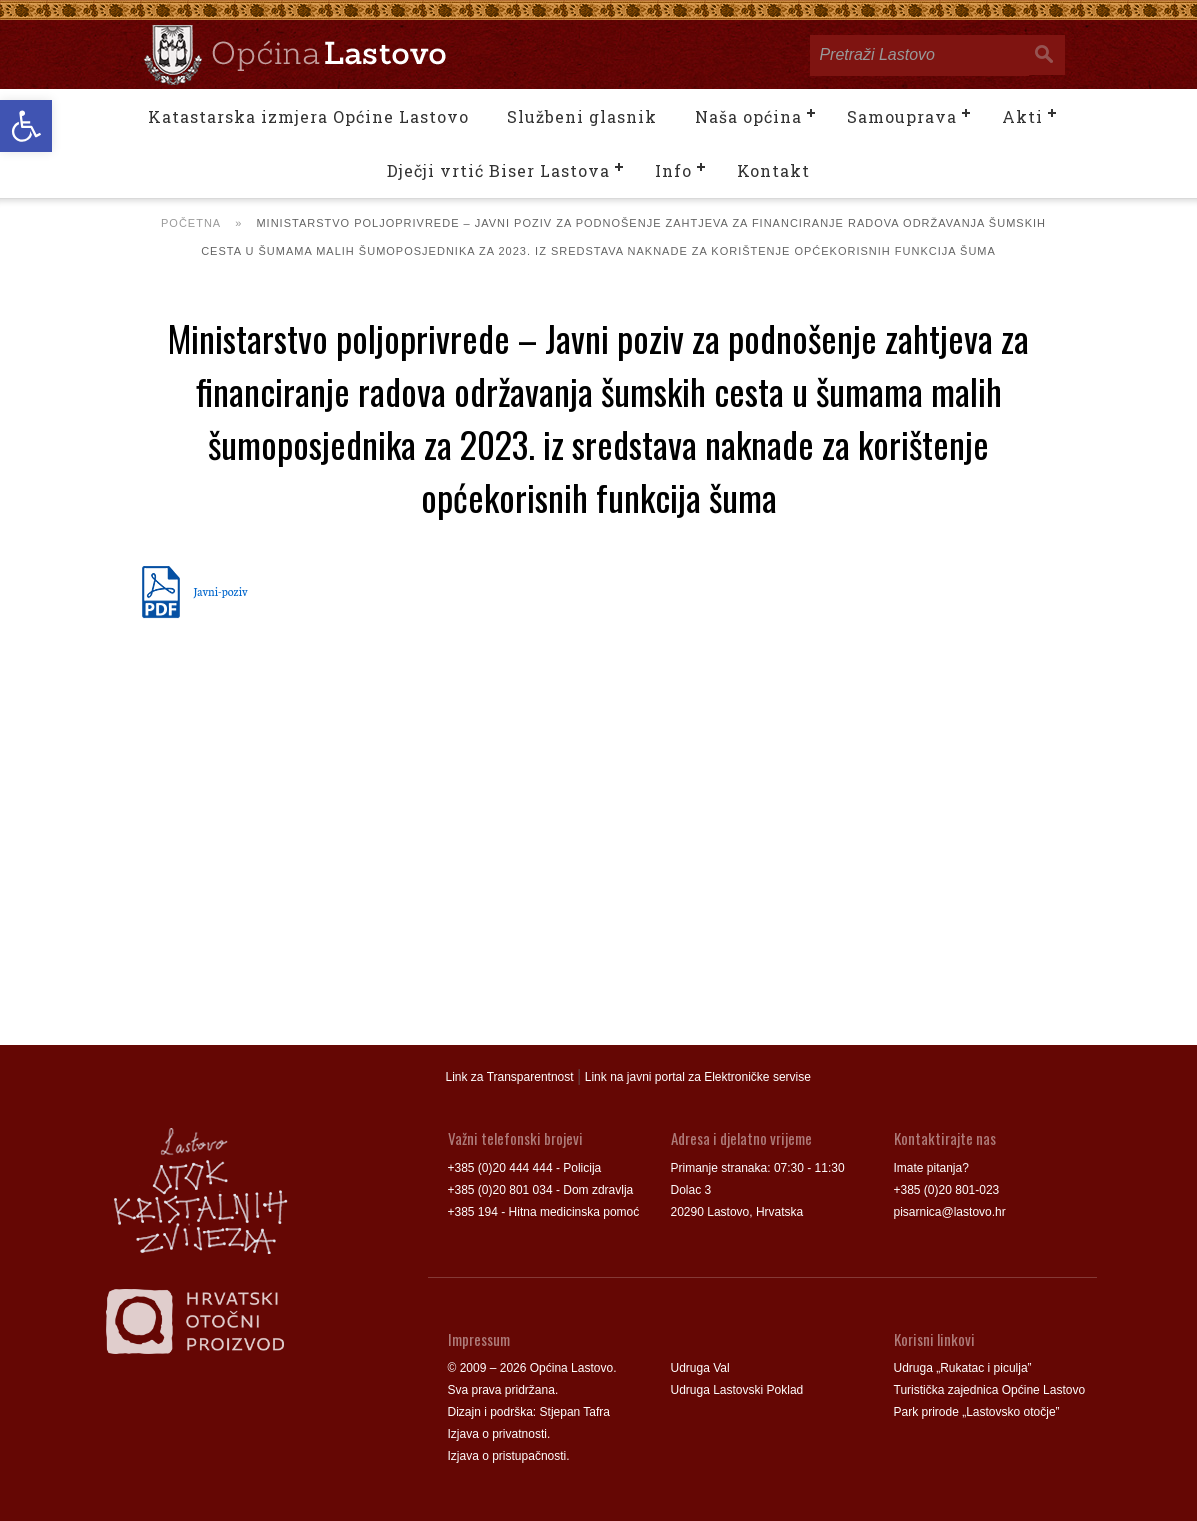 The height and width of the screenshot is (1521, 1197). What do you see at coordinates (950, 1212) in the screenshot?
I see `pisarnica@lastovo.hr [link]` at bounding box center [950, 1212].